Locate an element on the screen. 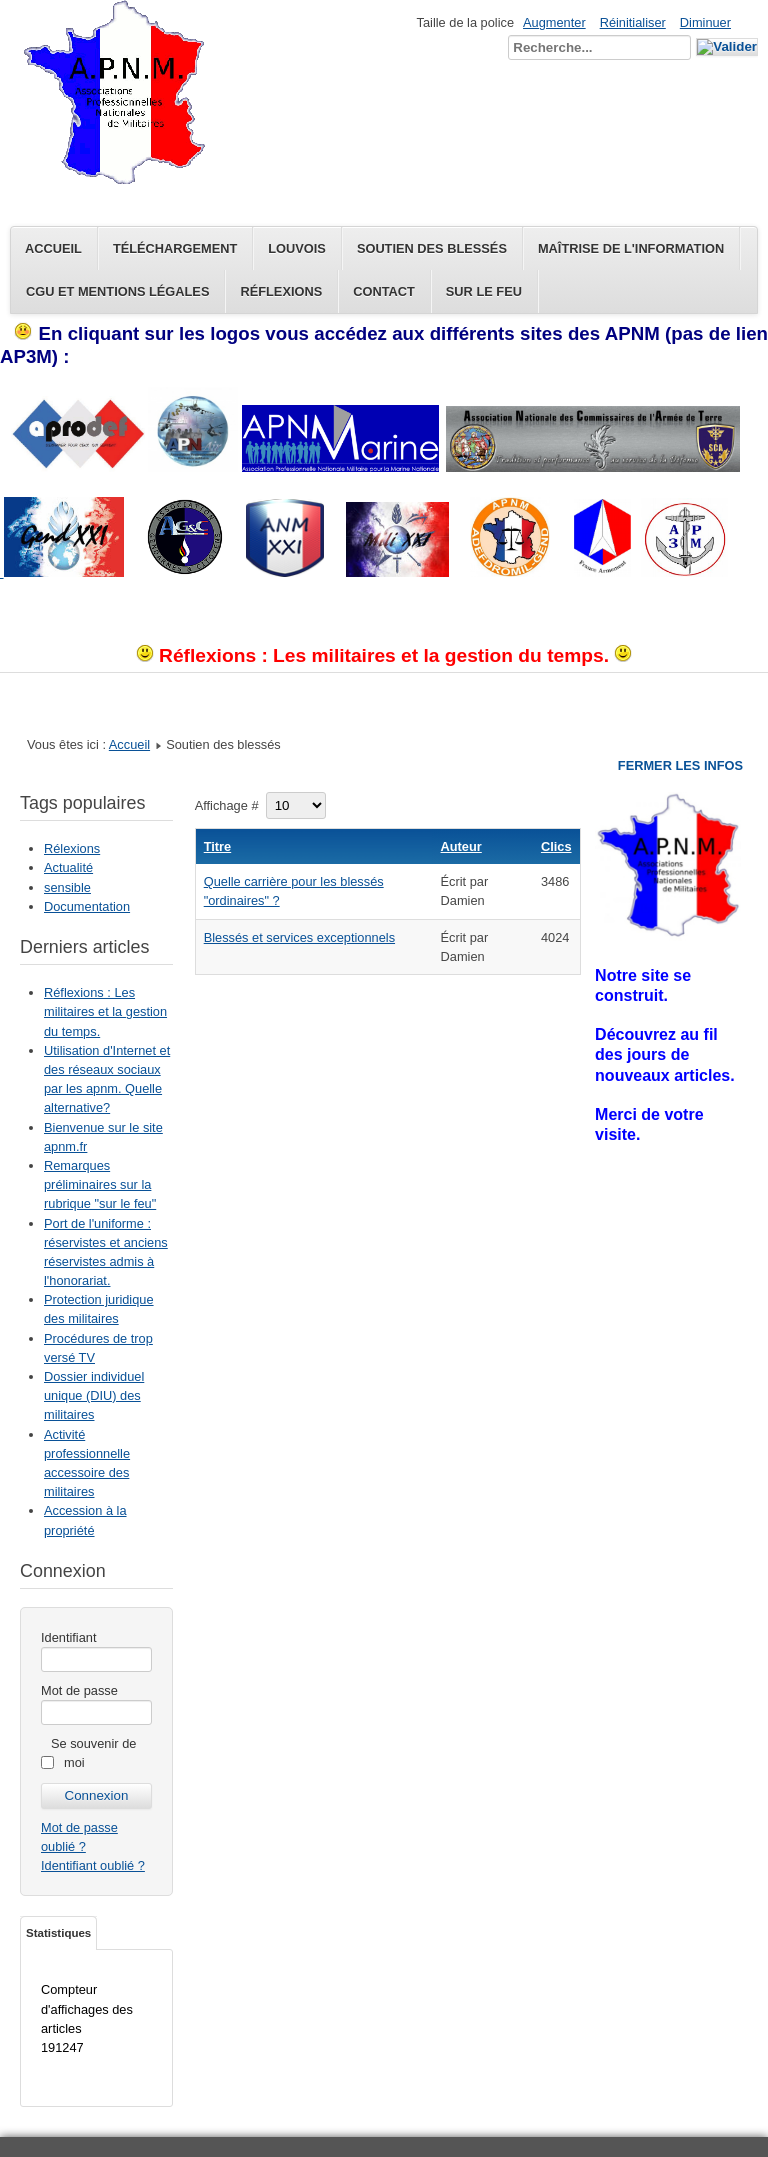  Documentation is located at coordinates (87, 906).